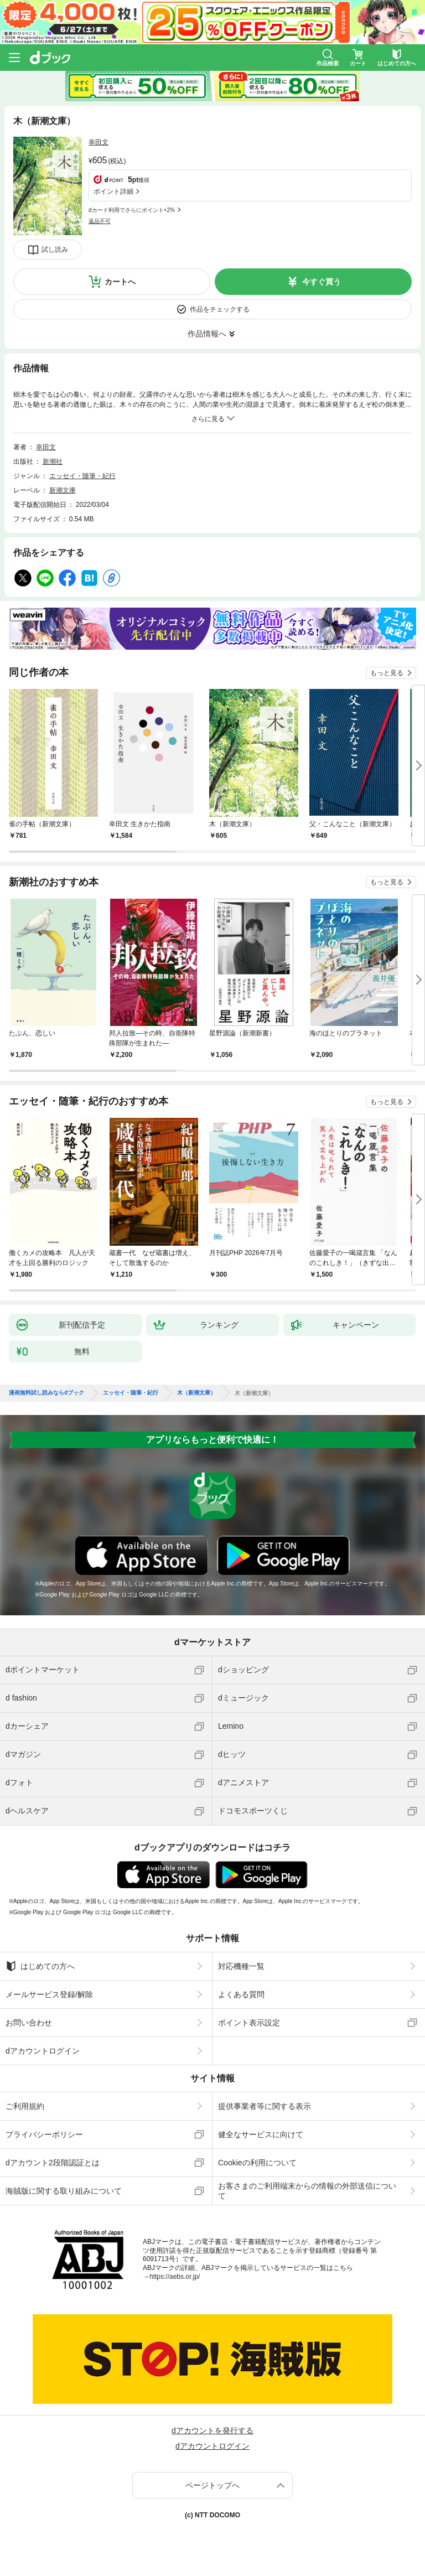  What do you see at coordinates (196, 1393) in the screenshot?
I see `木（新潮文庫）` at bounding box center [196, 1393].